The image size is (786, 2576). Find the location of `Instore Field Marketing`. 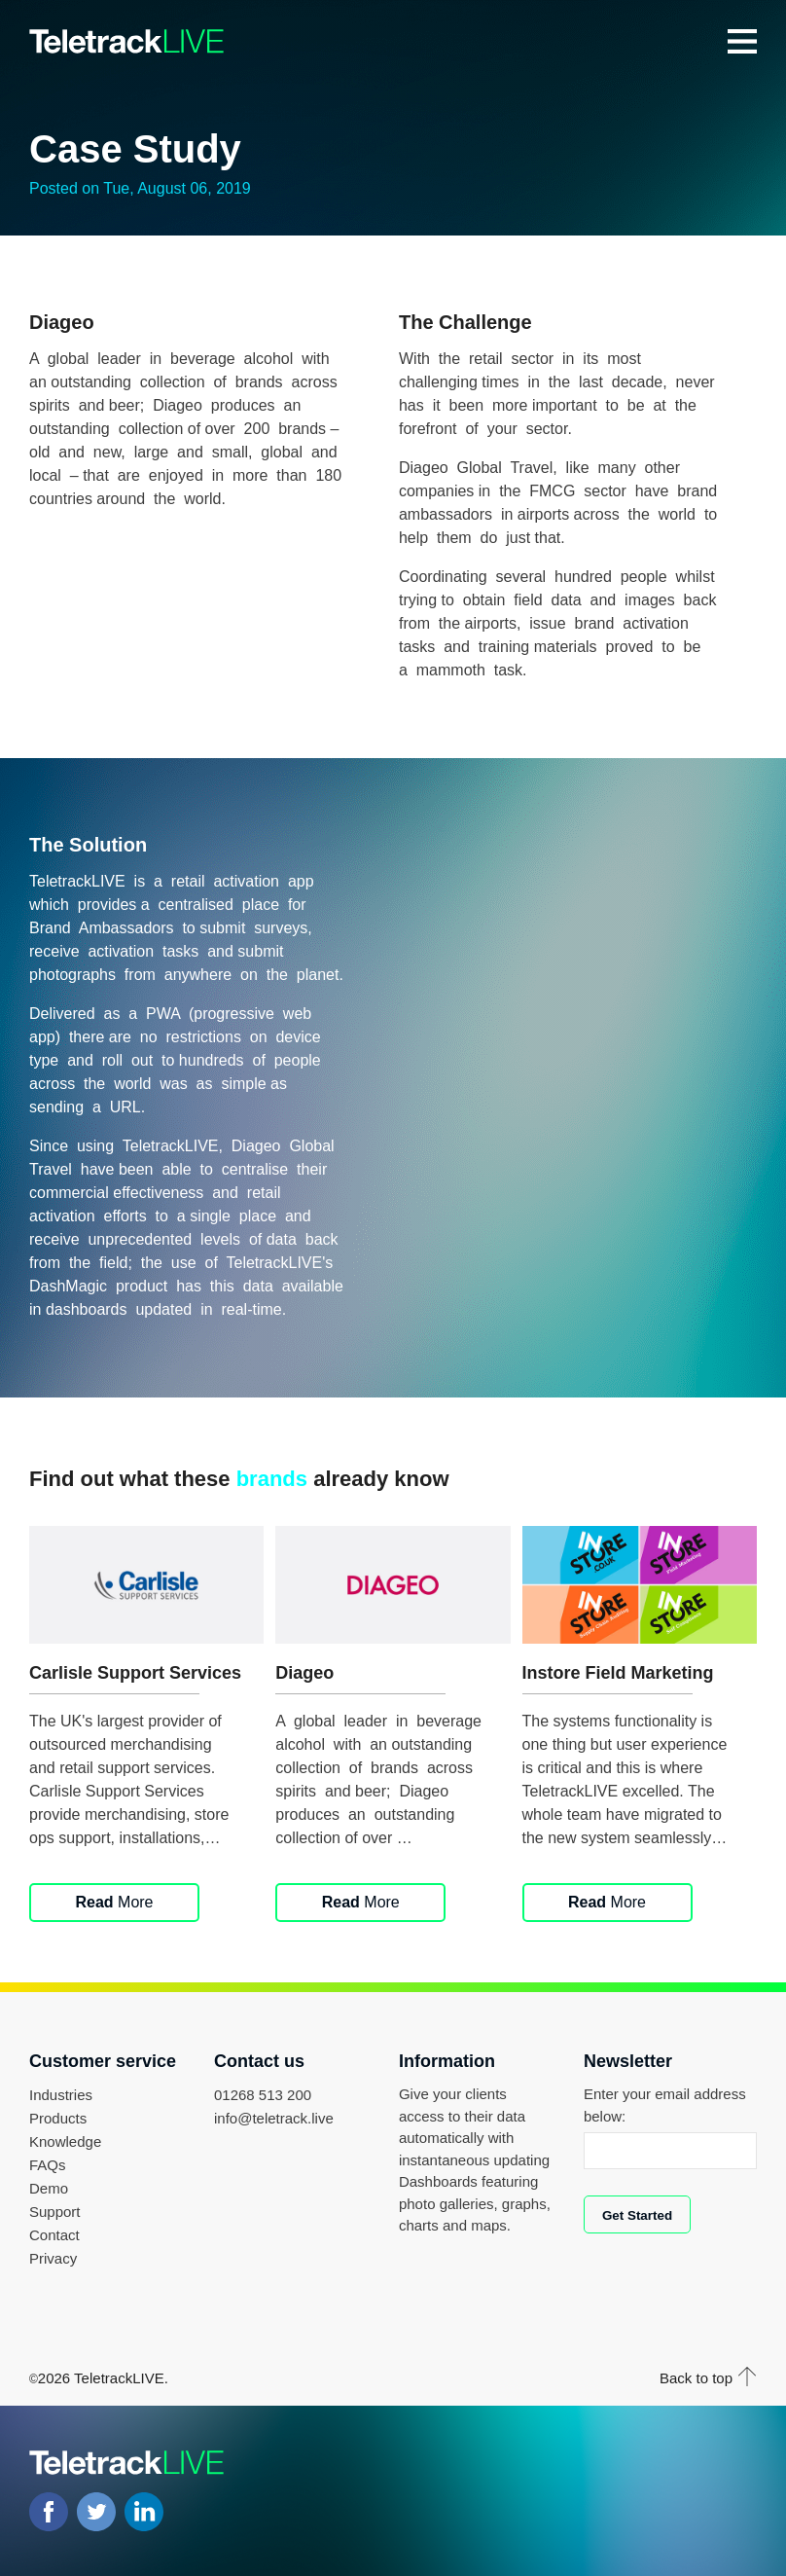

Instore Field Marketing is located at coordinates (618, 1673).